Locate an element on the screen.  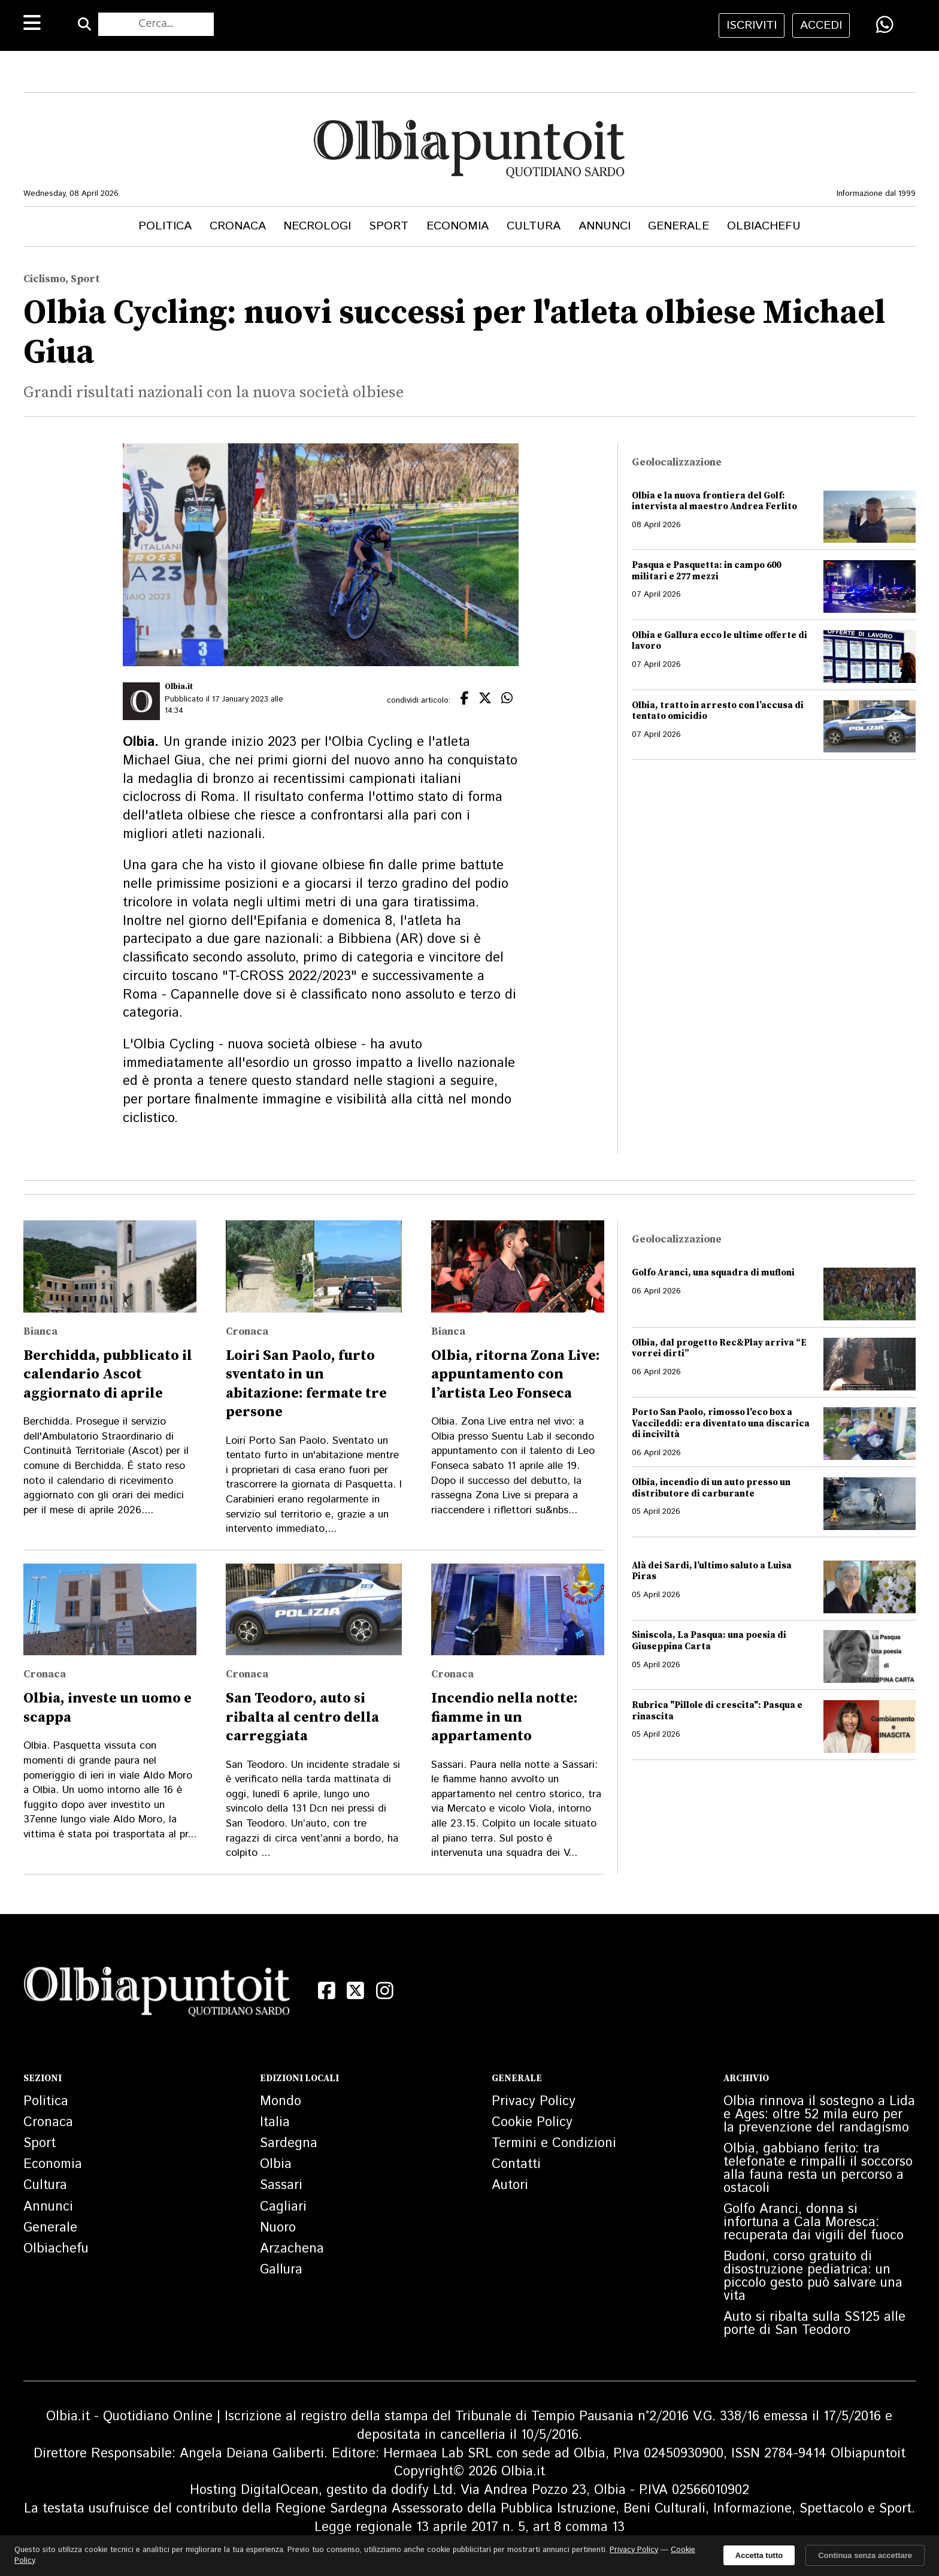
[X (Twitter)] is located at coordinates (356, 1990).